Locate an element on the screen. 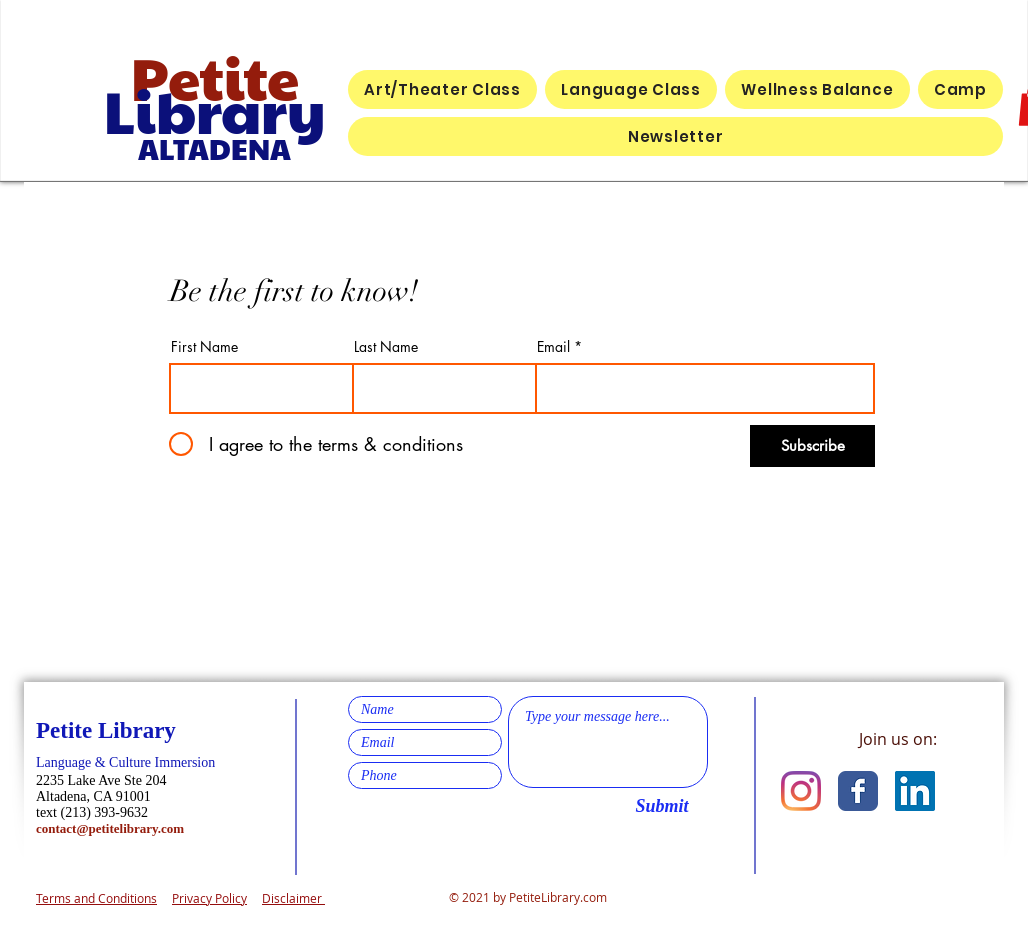 The image size is (1028, 947). [Subscribe] is located at coordinates (812, 446).